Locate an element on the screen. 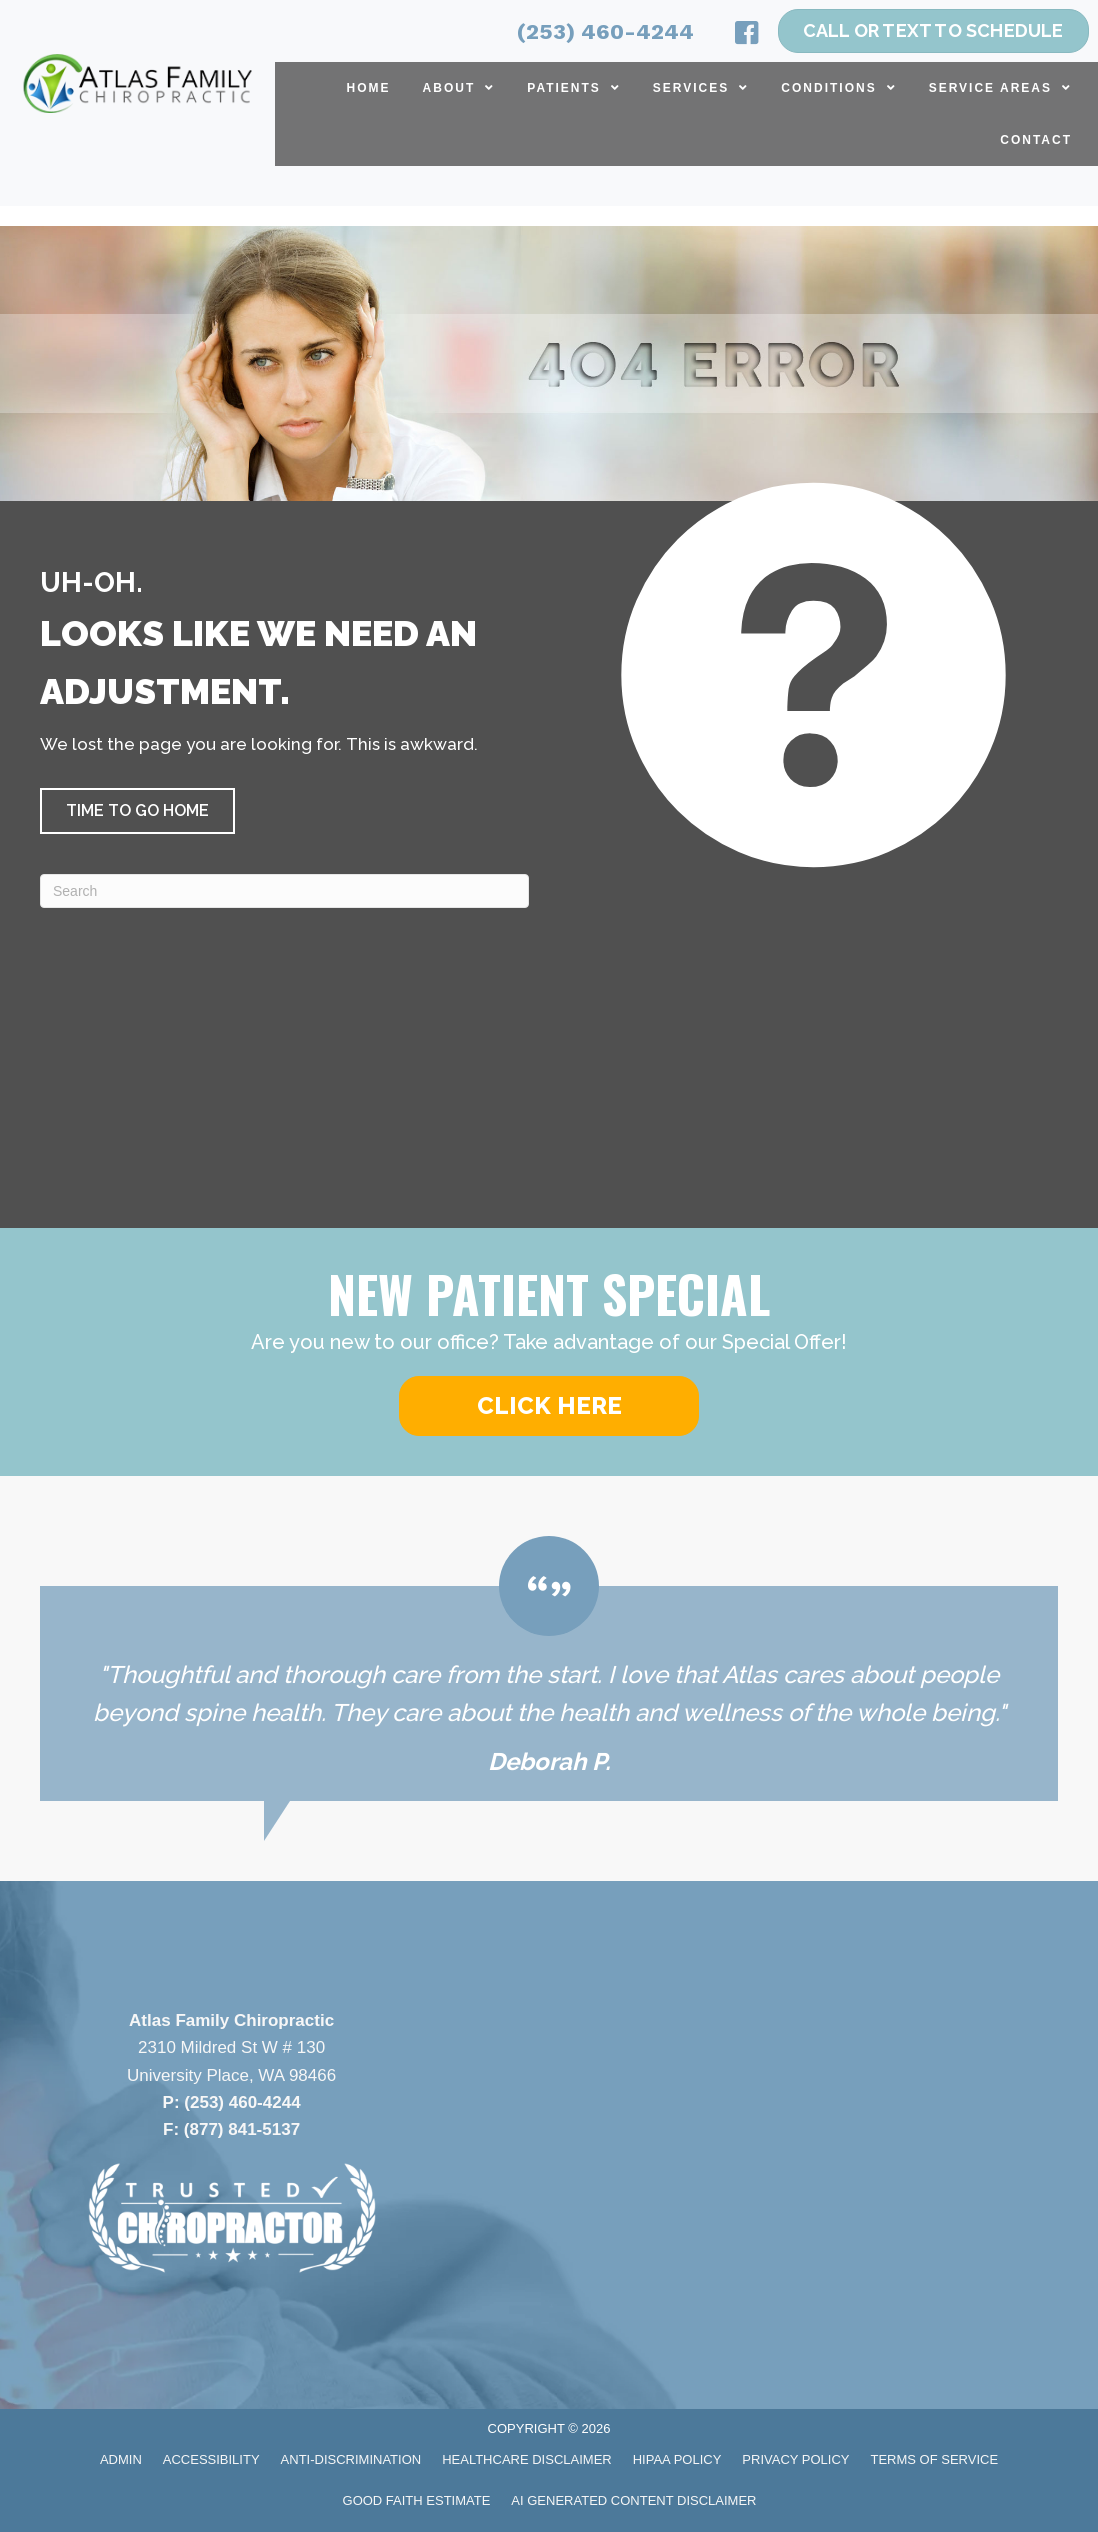  [Testimonials] is located at coordinates (549, 1668).